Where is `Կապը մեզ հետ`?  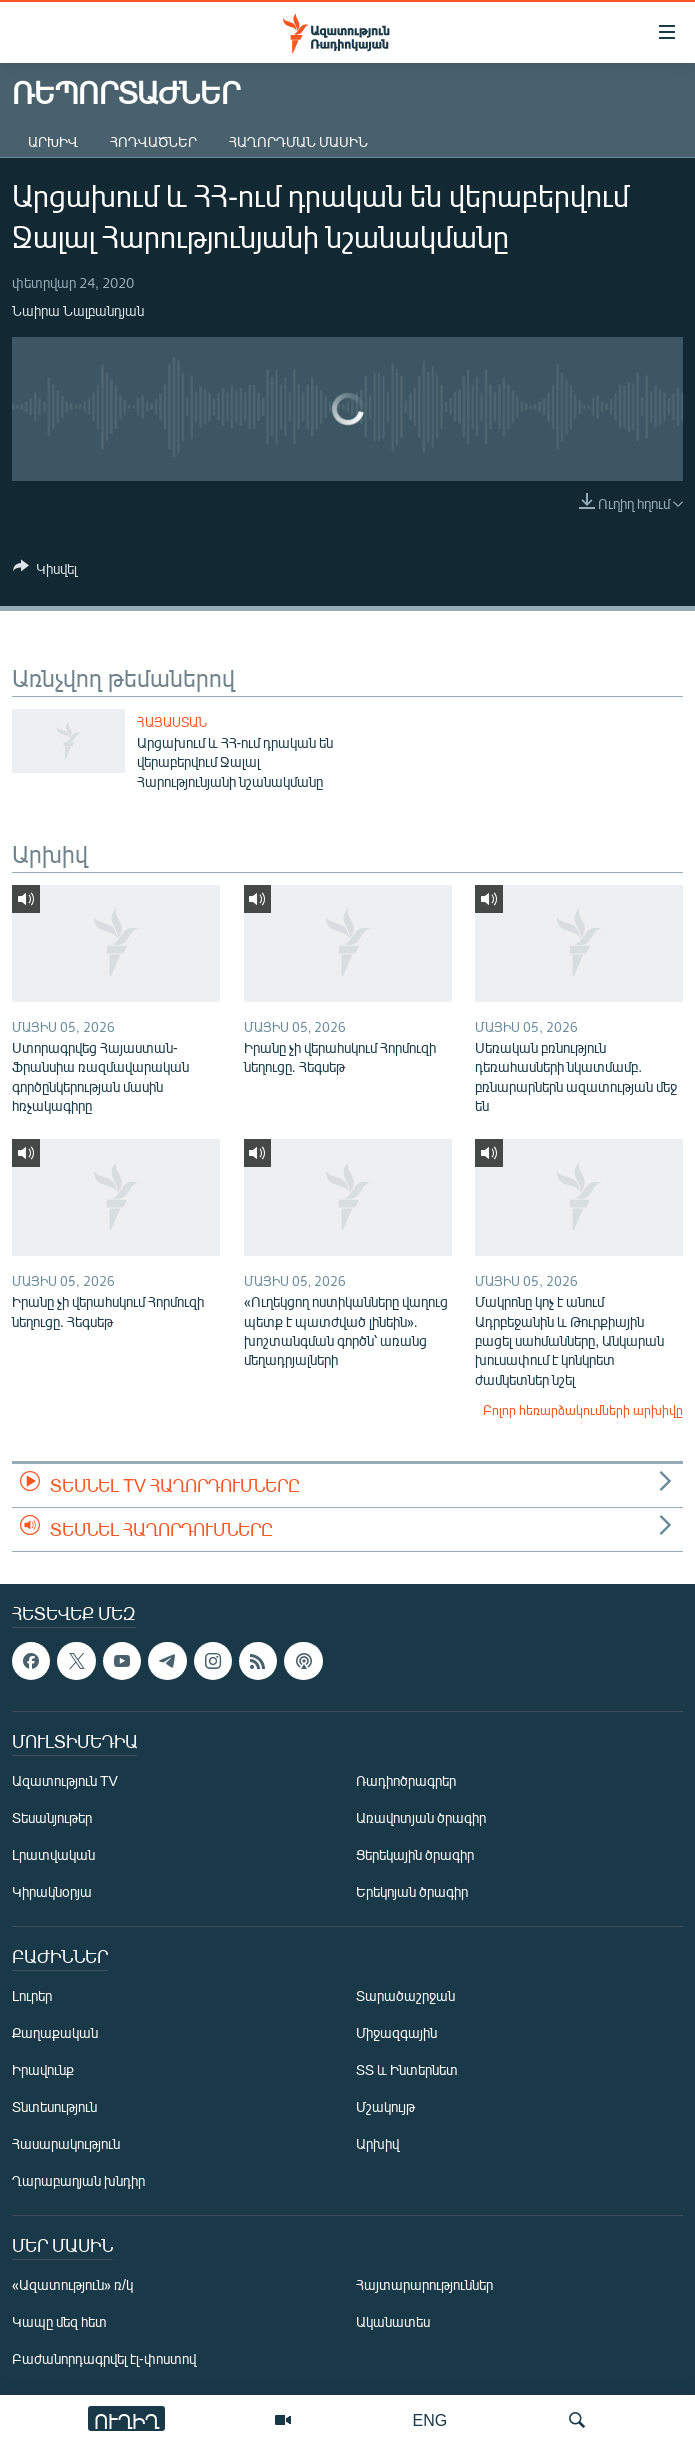
Կապը մեզ հետ is located at coordinates (59, 2321).